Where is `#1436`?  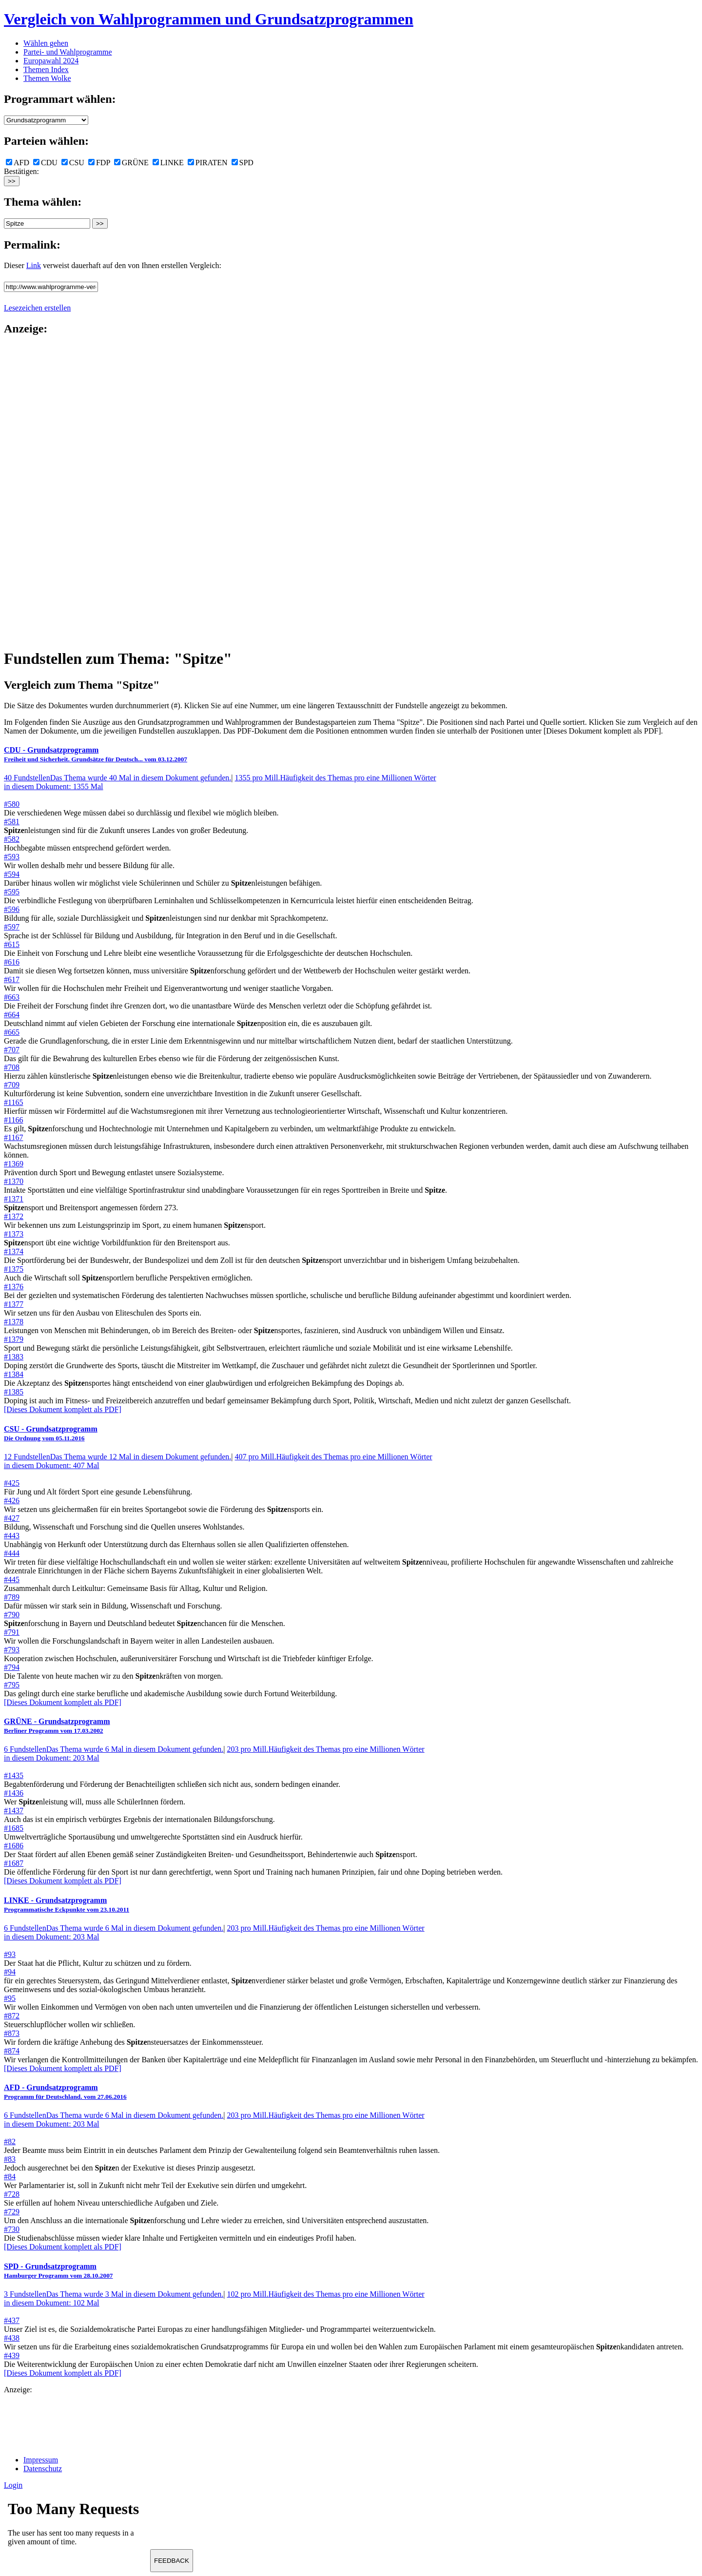 #1436 is located at coordinates (13, 1793).